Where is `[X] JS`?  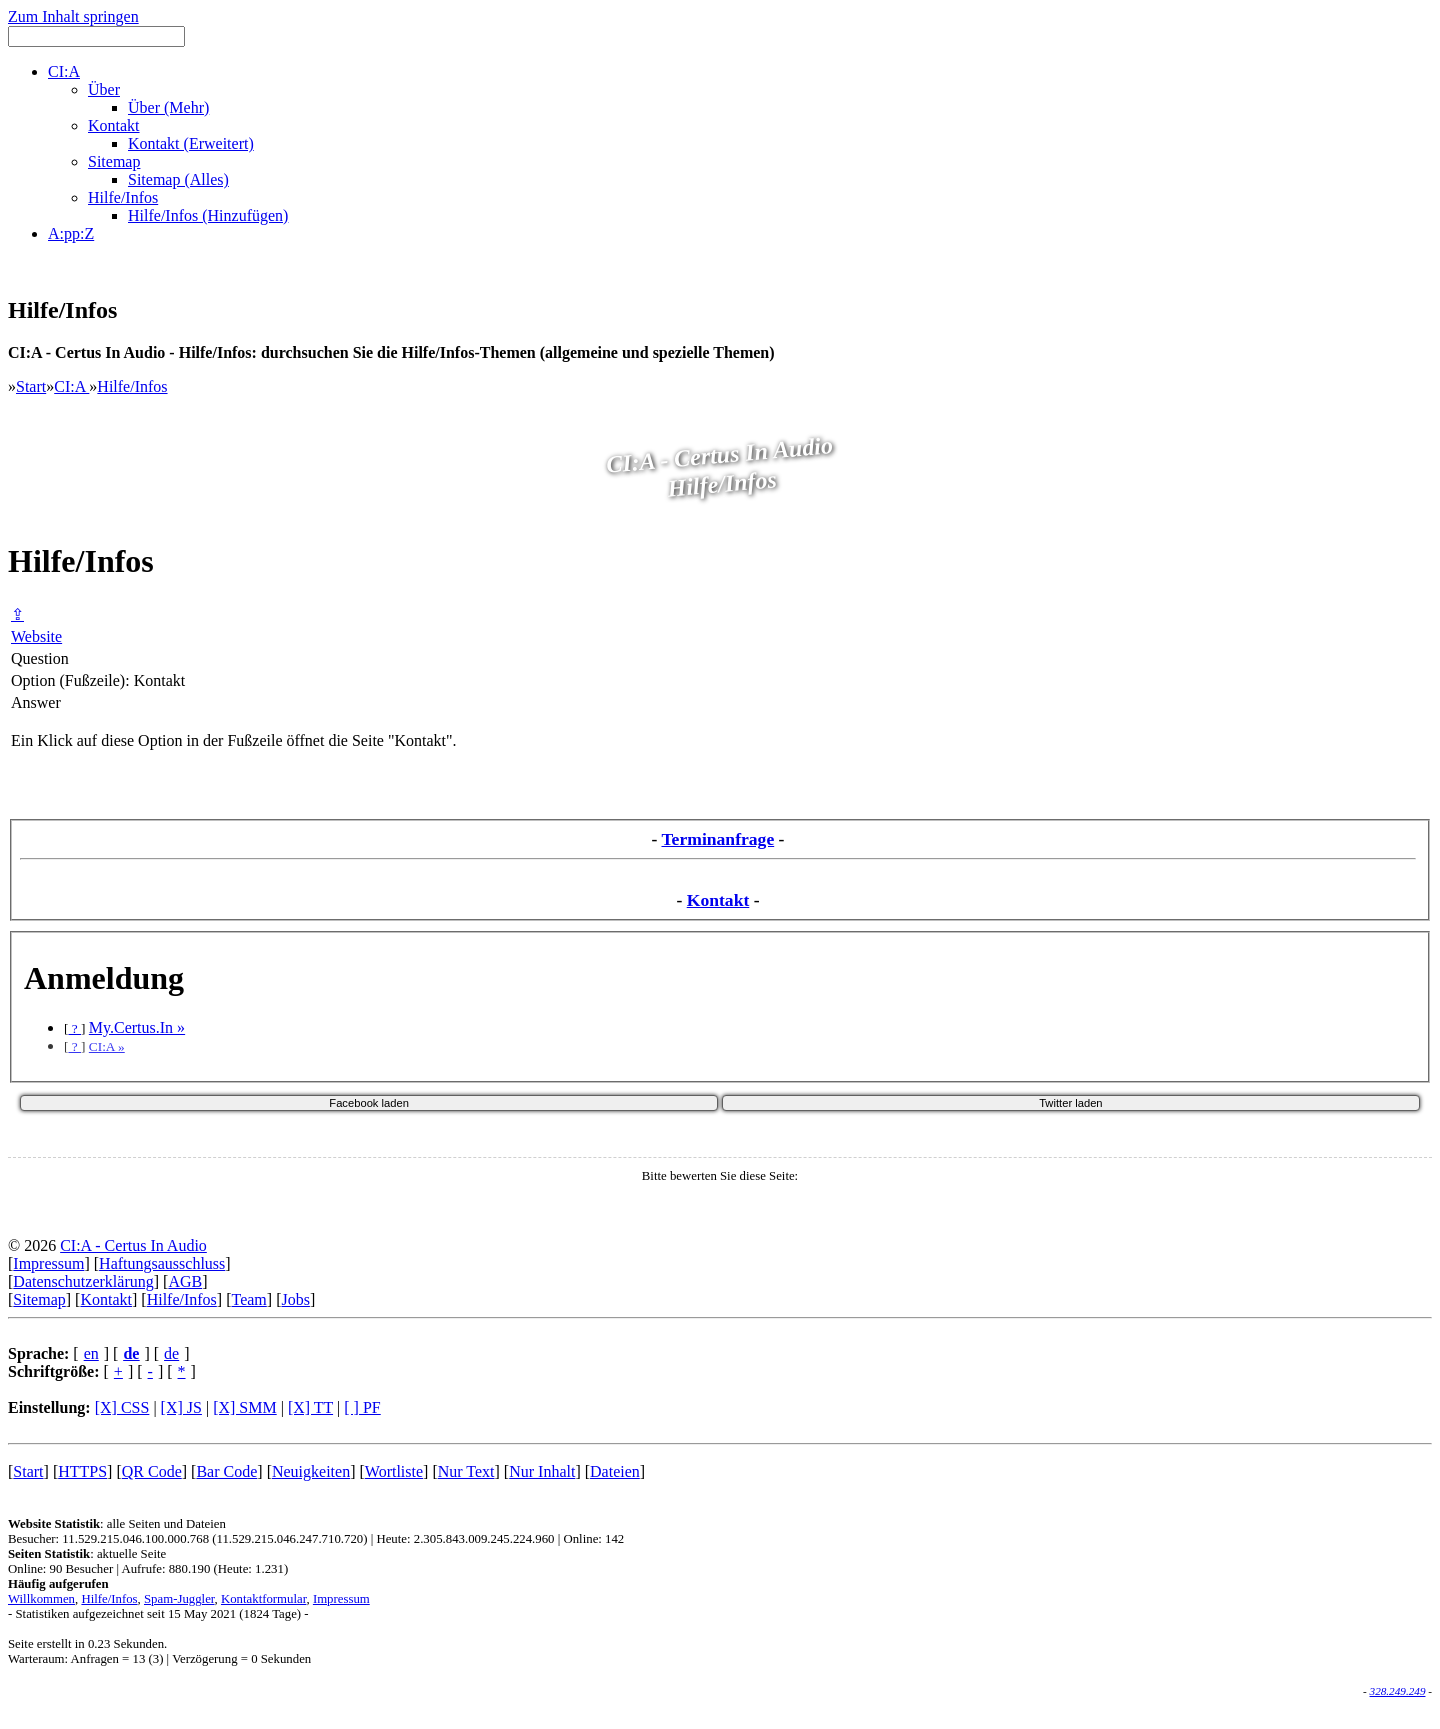 [X] JS is located at coordinates (181, 1407).